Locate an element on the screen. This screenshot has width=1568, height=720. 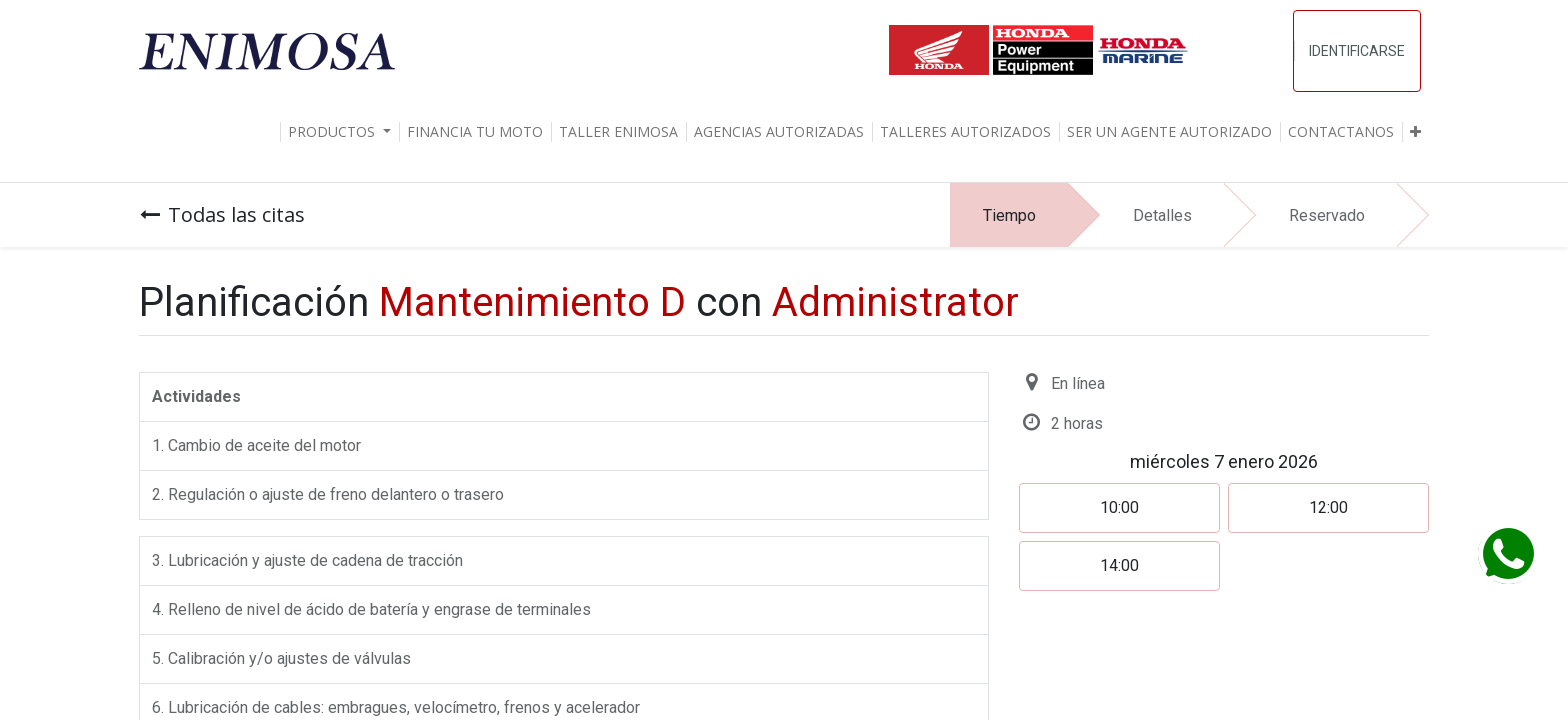
Todas las citas is located at coordinates (222, 214).